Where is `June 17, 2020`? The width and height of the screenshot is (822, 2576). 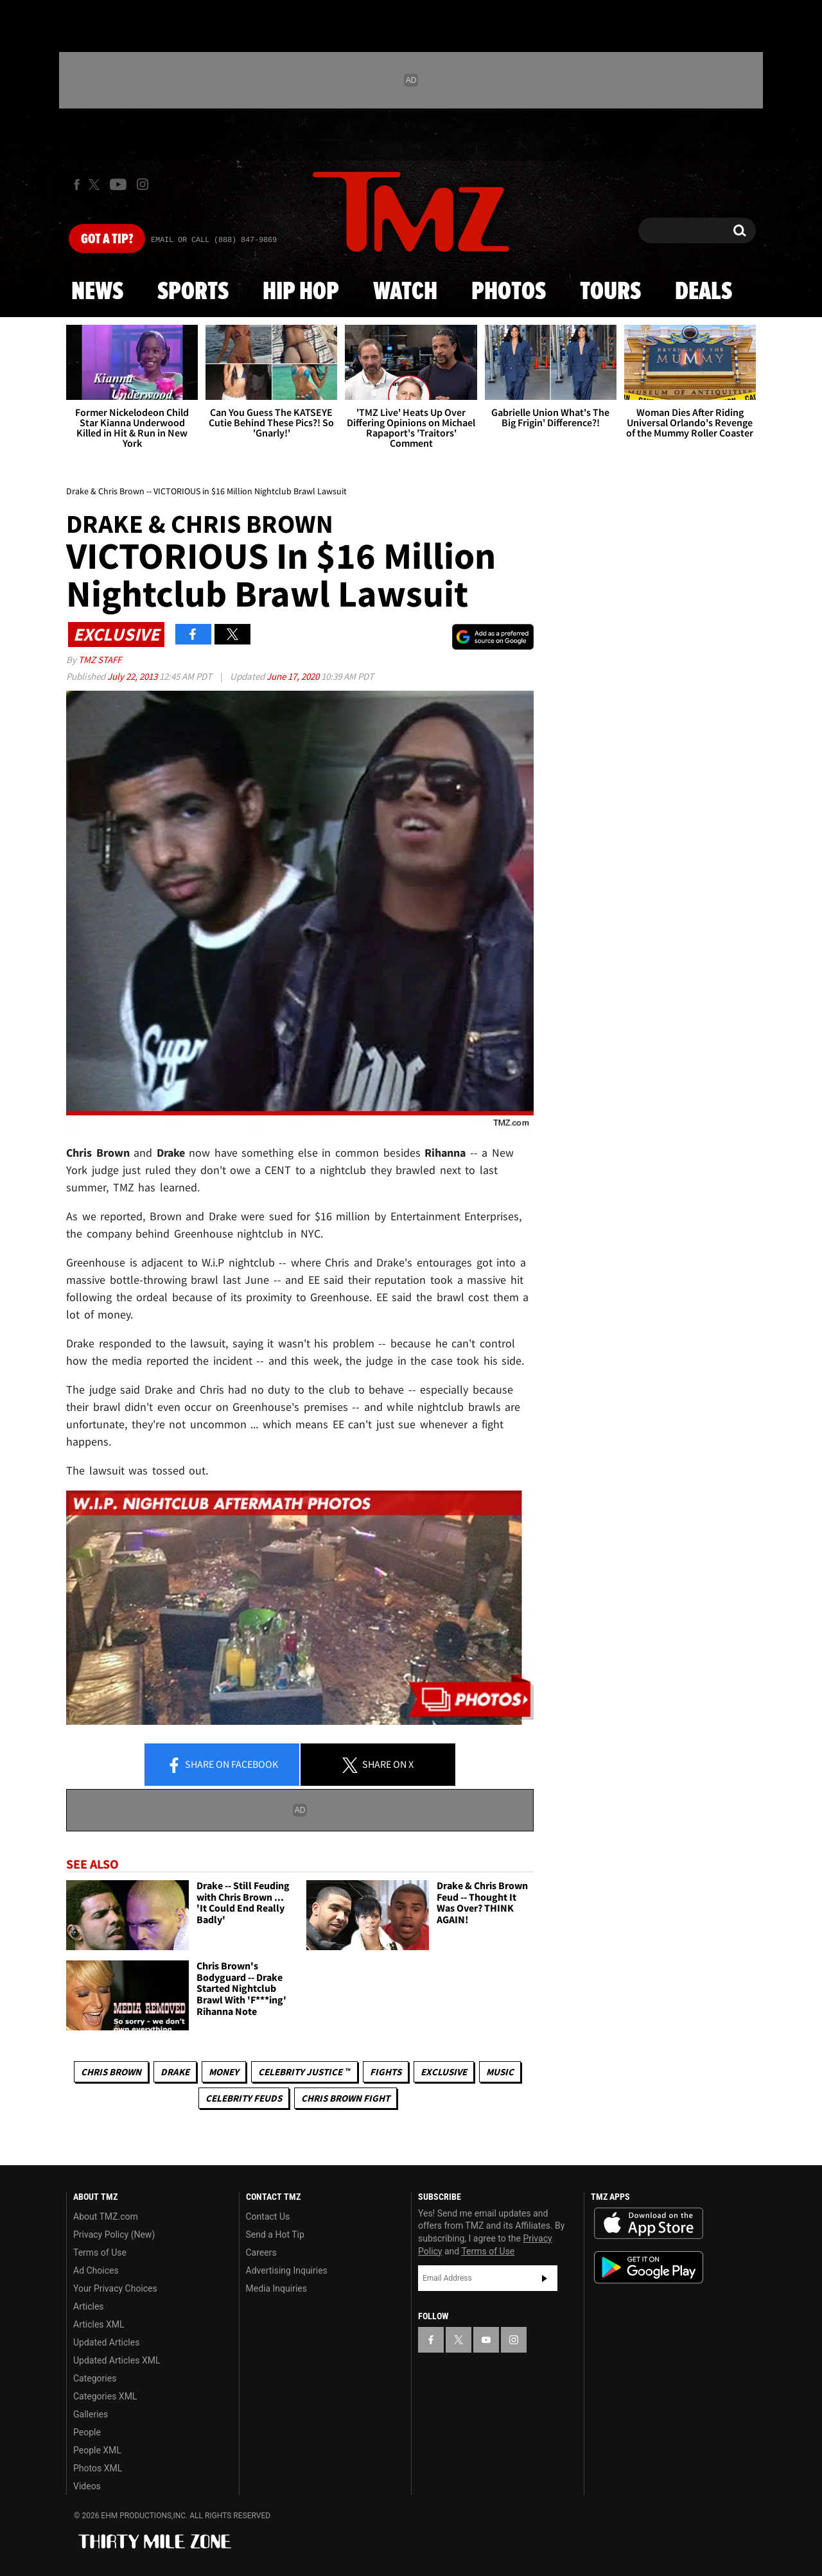 June 17, 2020 is located at coordinates (294, 676).